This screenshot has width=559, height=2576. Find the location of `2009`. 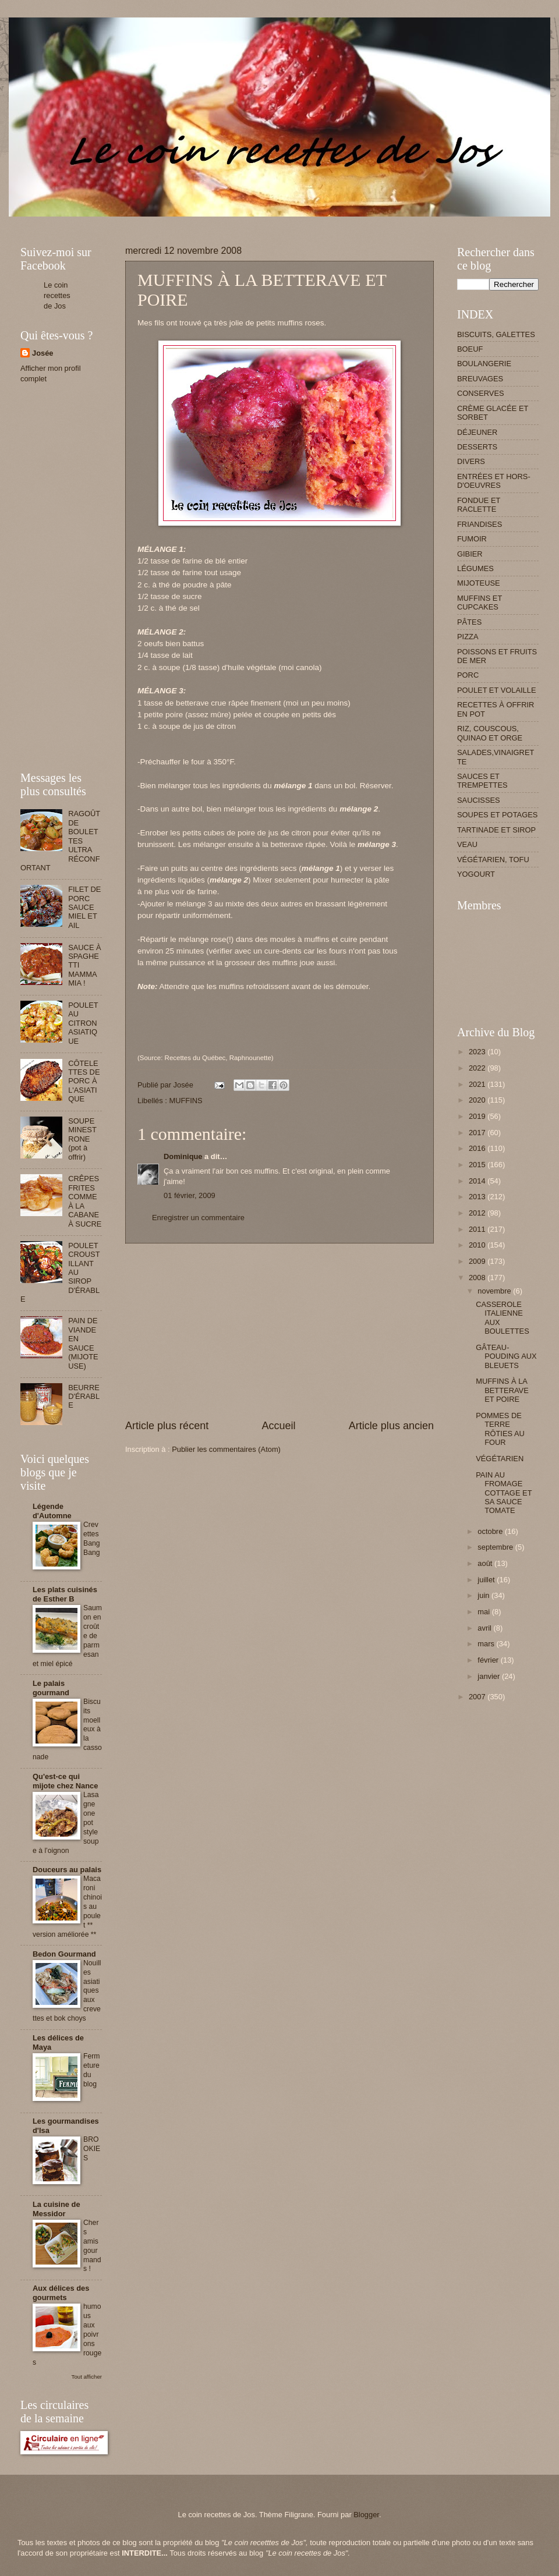

2009 is located at coordinates (478, 1261).